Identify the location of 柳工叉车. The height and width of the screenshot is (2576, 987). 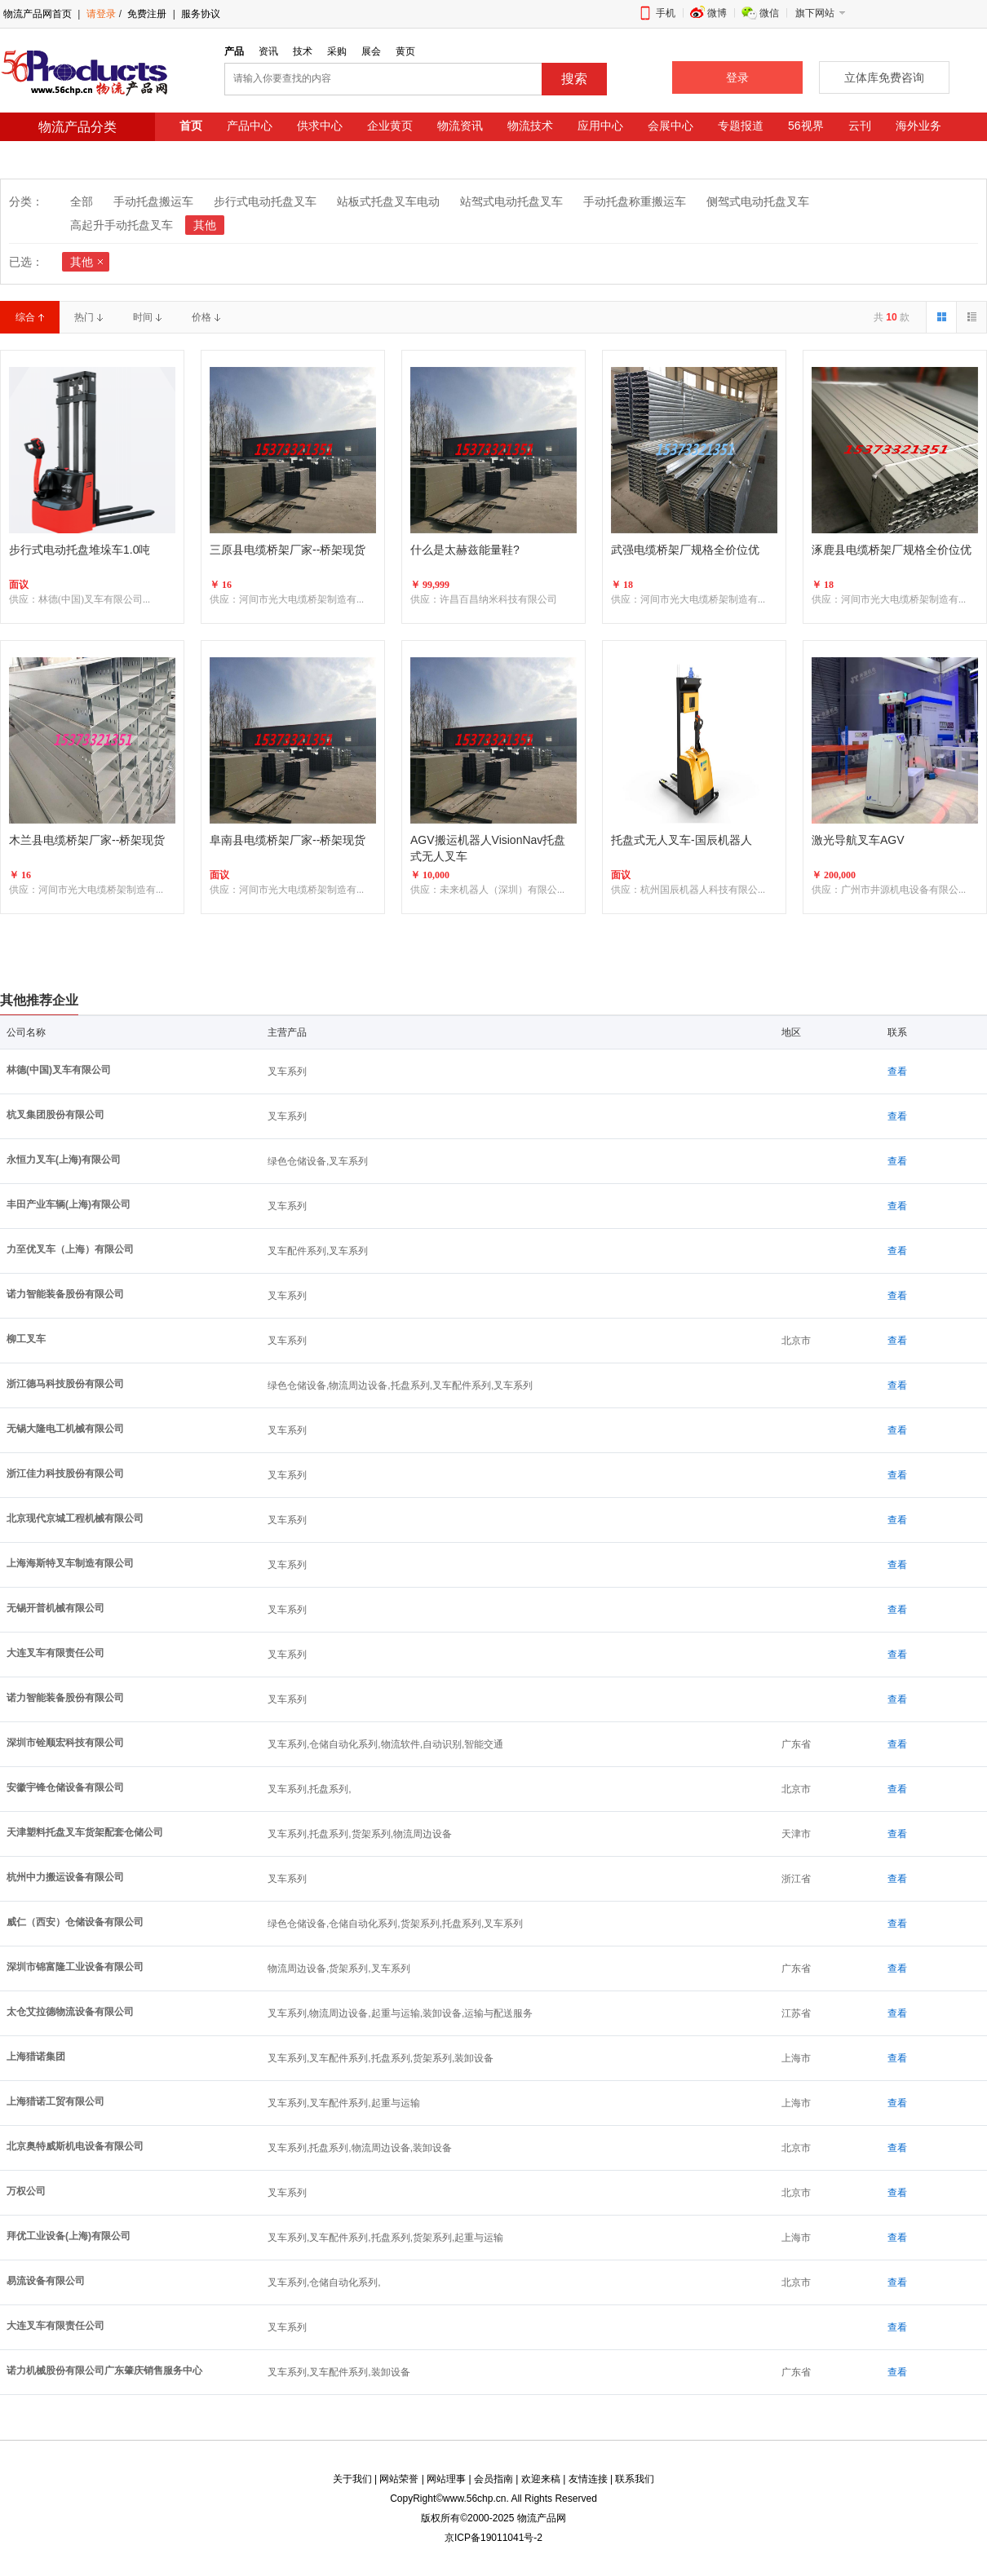
(26, 1339).